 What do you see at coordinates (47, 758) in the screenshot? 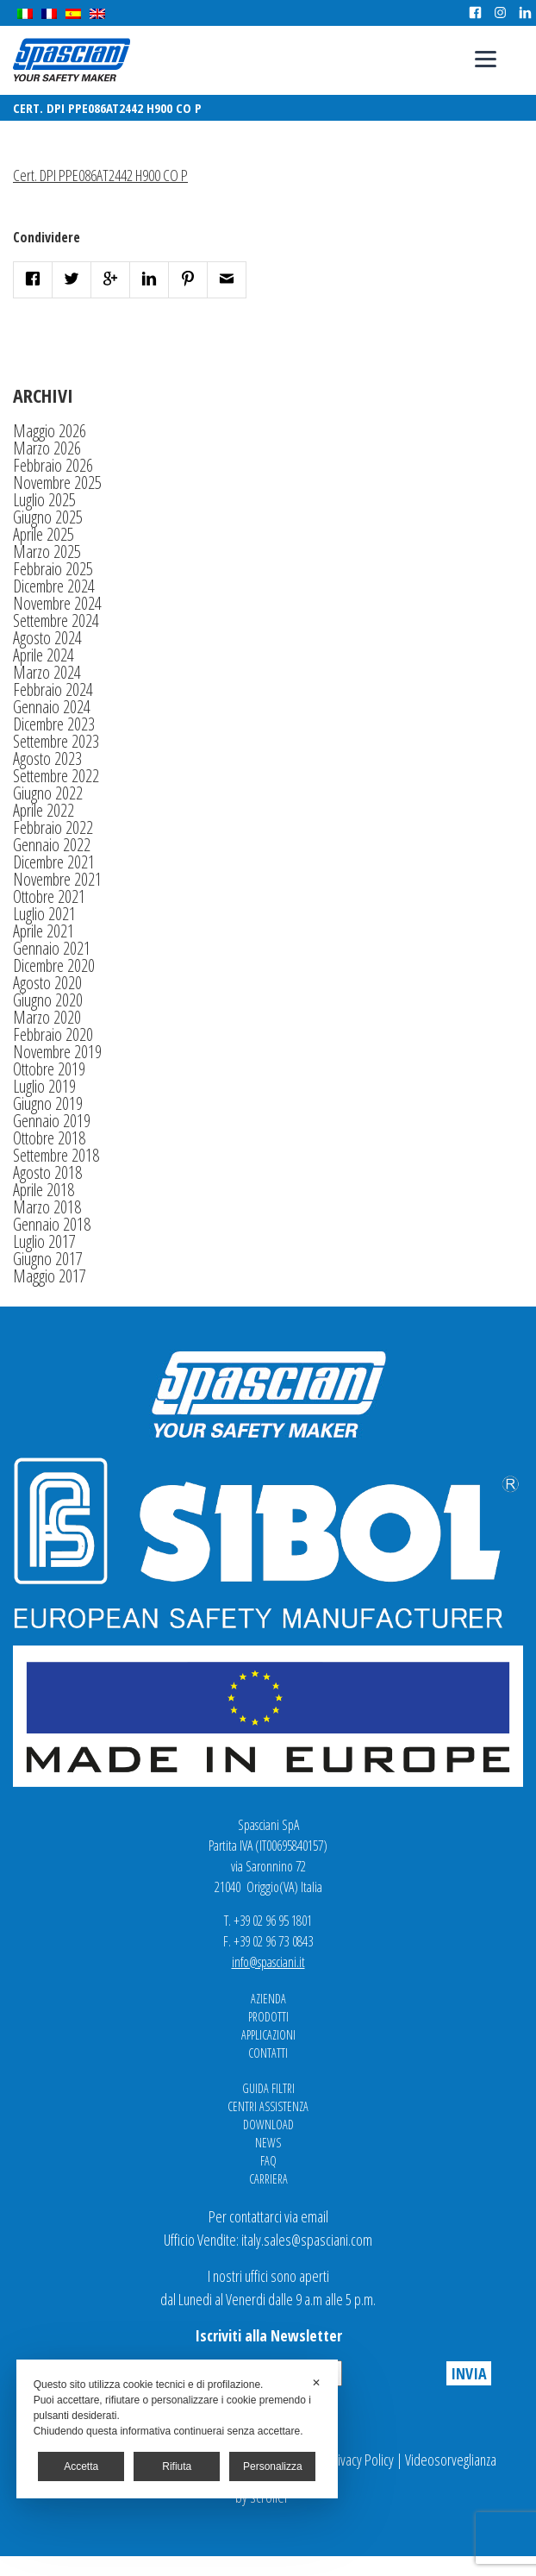
I see `Agosto 2023` at bounding box center [47, 758].